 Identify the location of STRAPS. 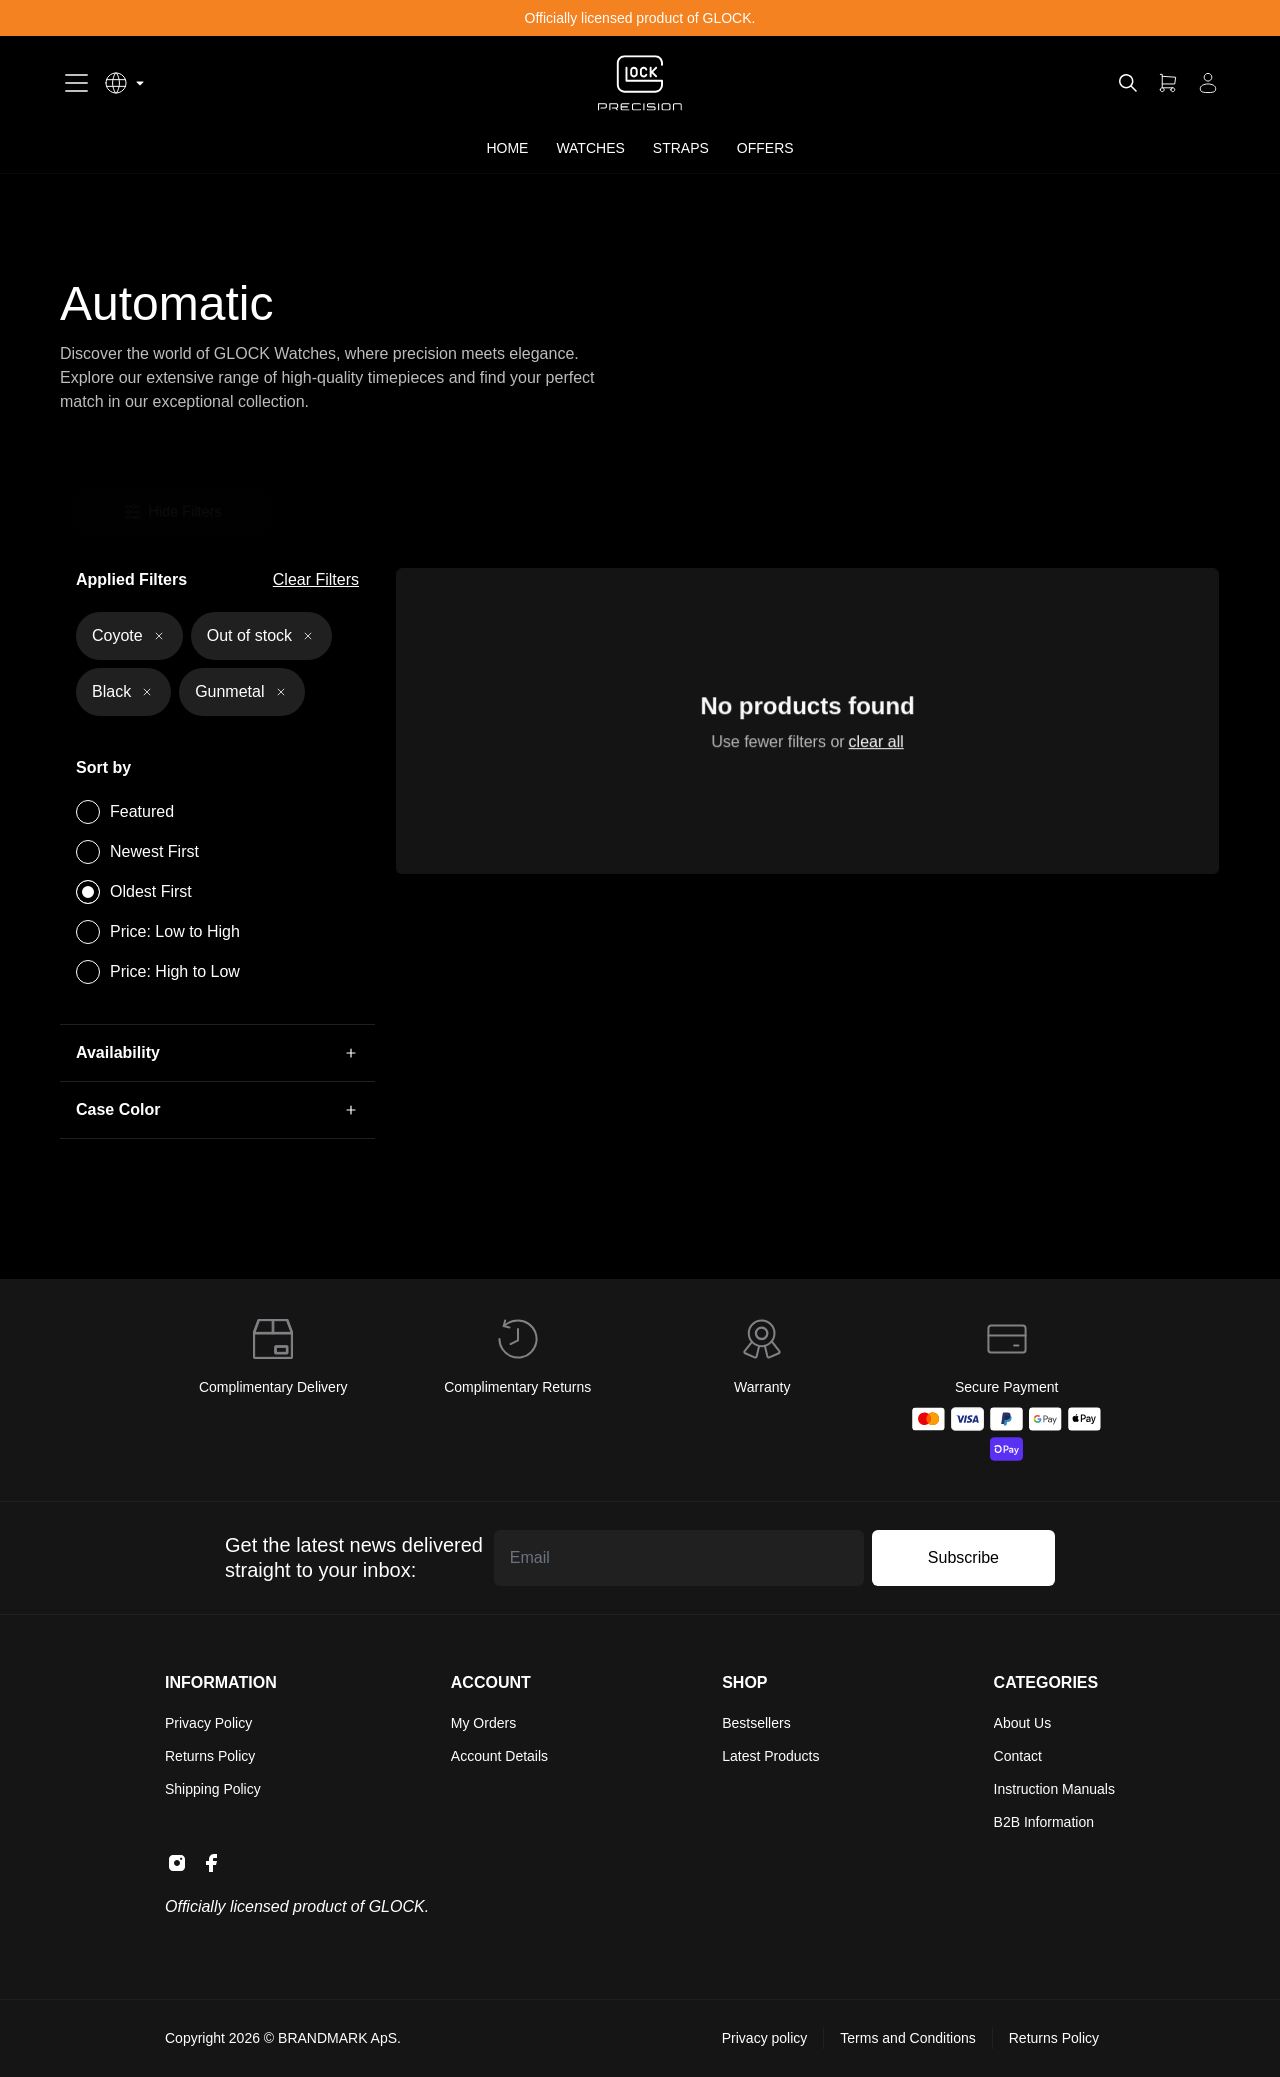
(681, 148).